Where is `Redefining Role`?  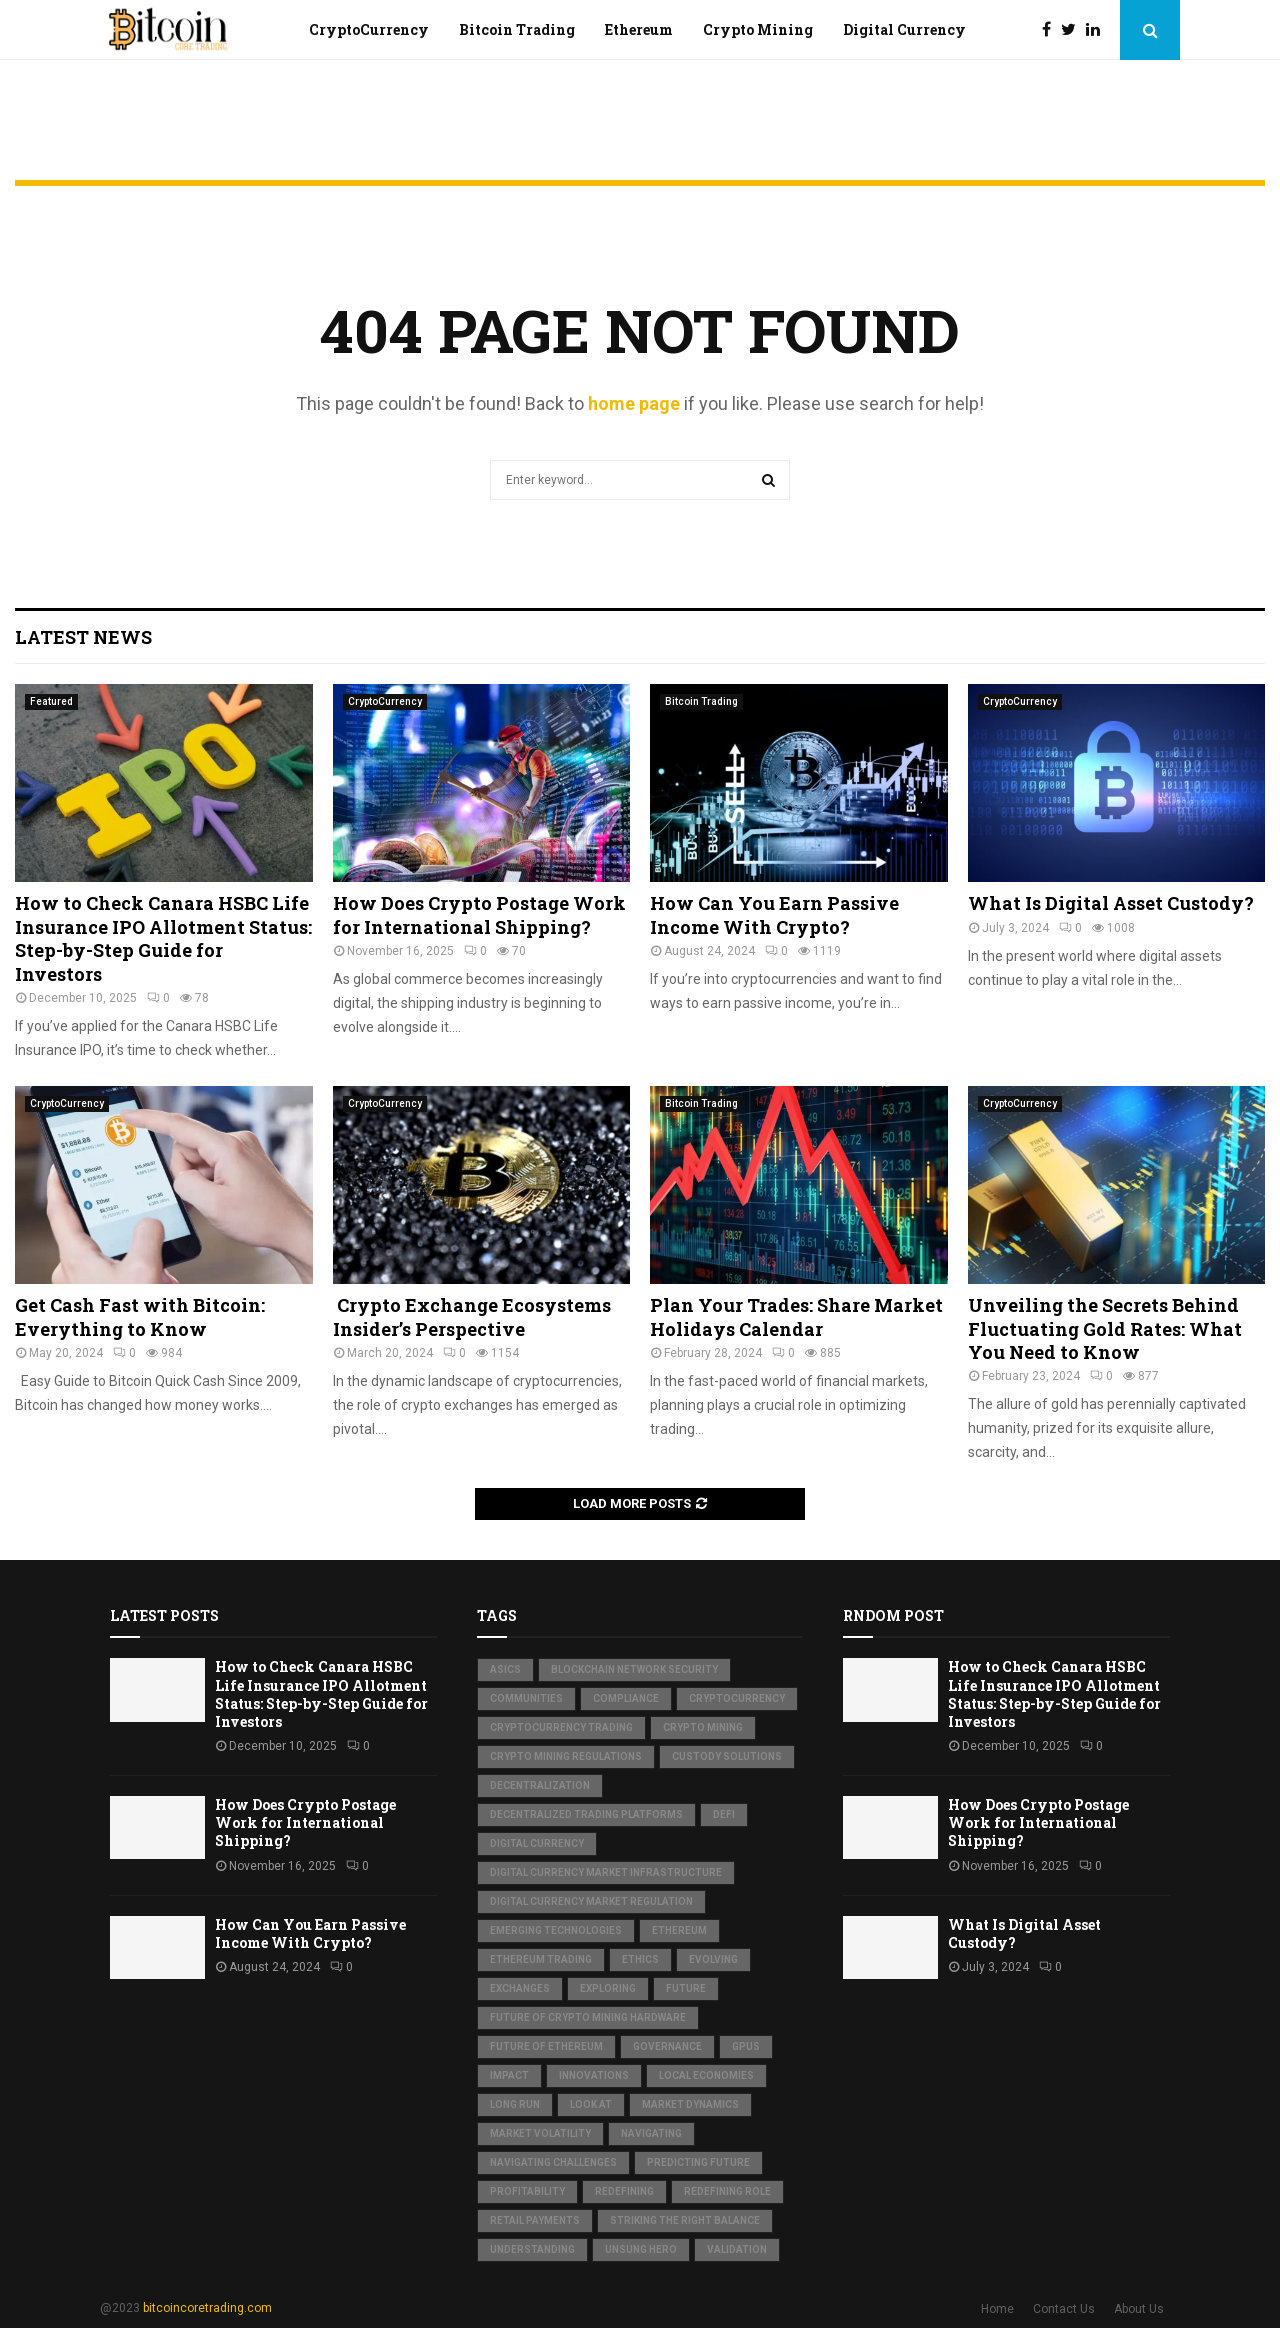 Redefining Role is located at coordinates (727, 2191).